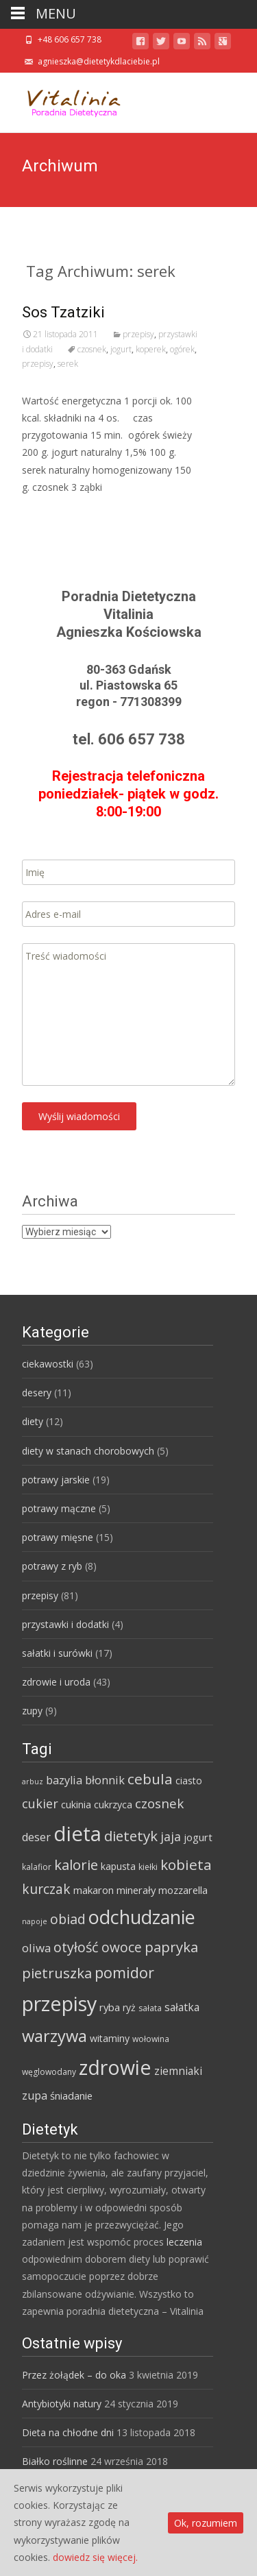 The image size is (257, 2576). Describe the element at coordinates (182, 349) in the screenshot. I see `ogórek` at that location.